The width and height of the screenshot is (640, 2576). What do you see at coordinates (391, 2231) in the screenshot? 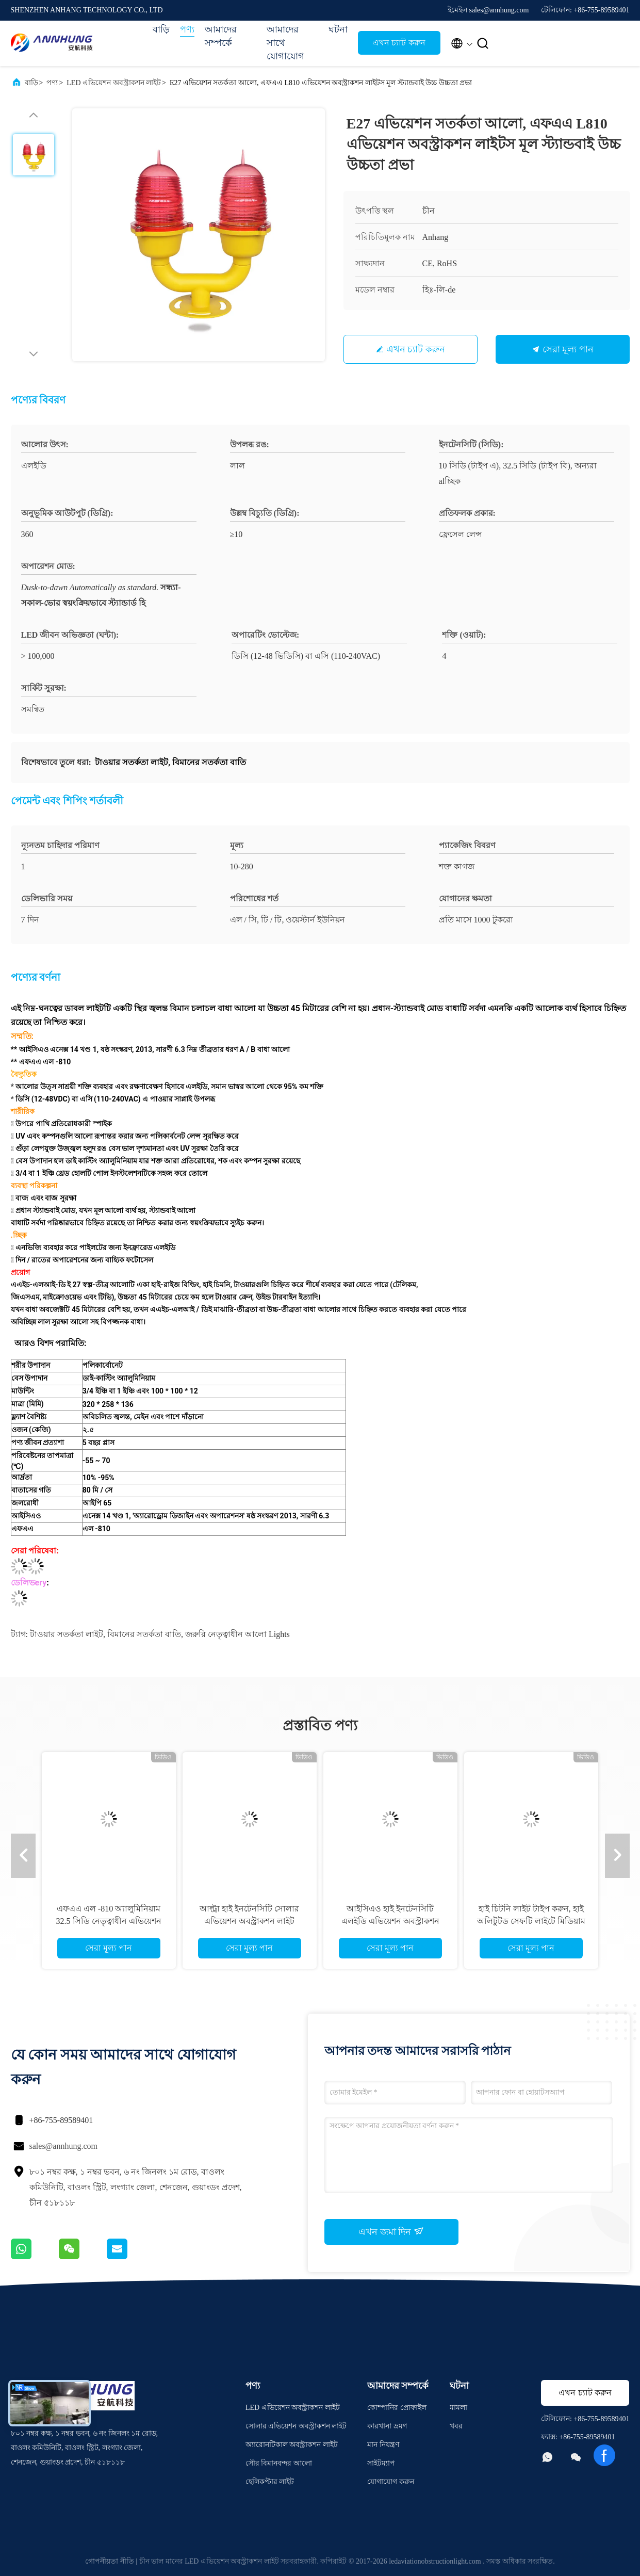
I see `এখন জমা দিন` at bounding box center [391, 2231].